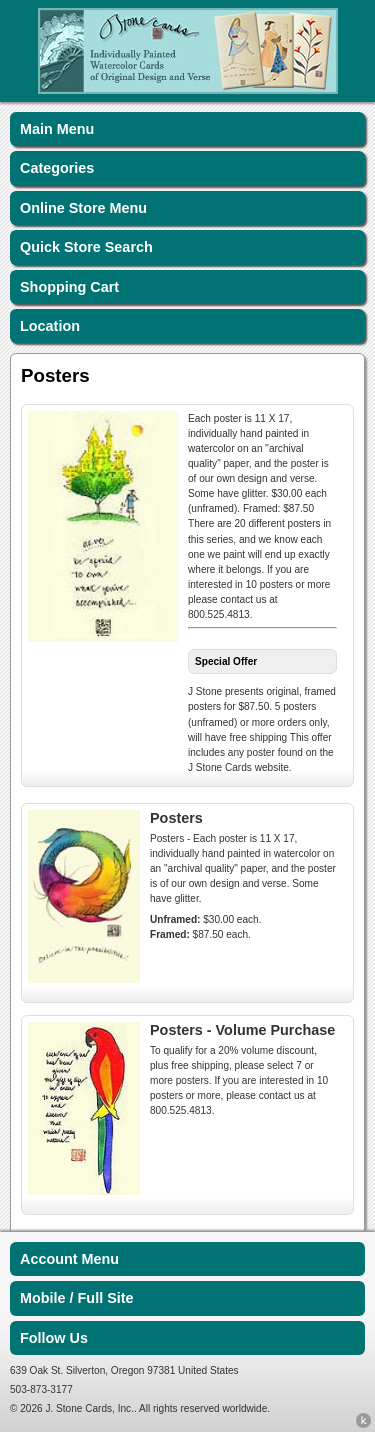  Describe the element at coordinates (69, 287) in the screenshot. I see `Shopping Cart` at that location.